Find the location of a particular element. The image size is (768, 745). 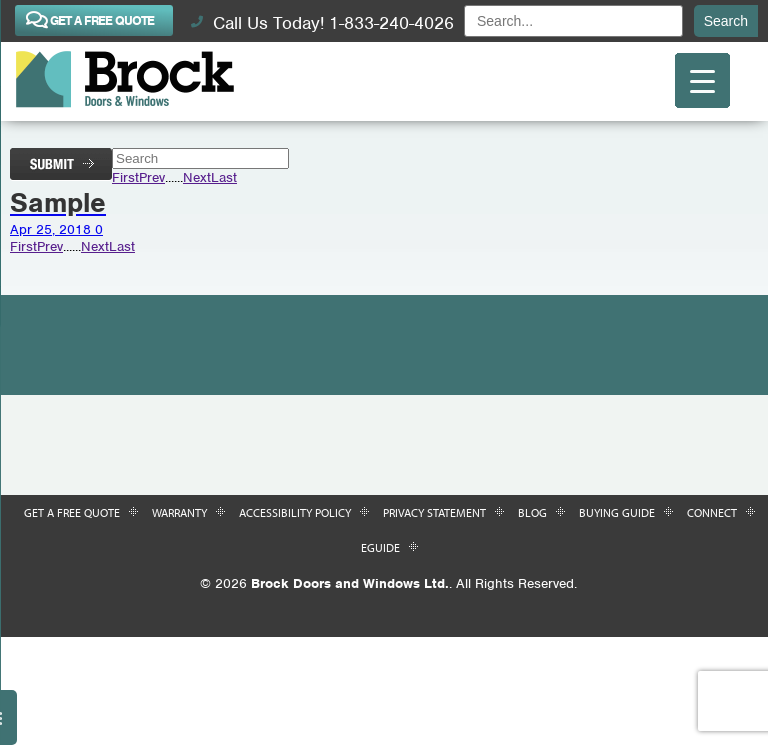

Next is located at coordinates (197, 177).